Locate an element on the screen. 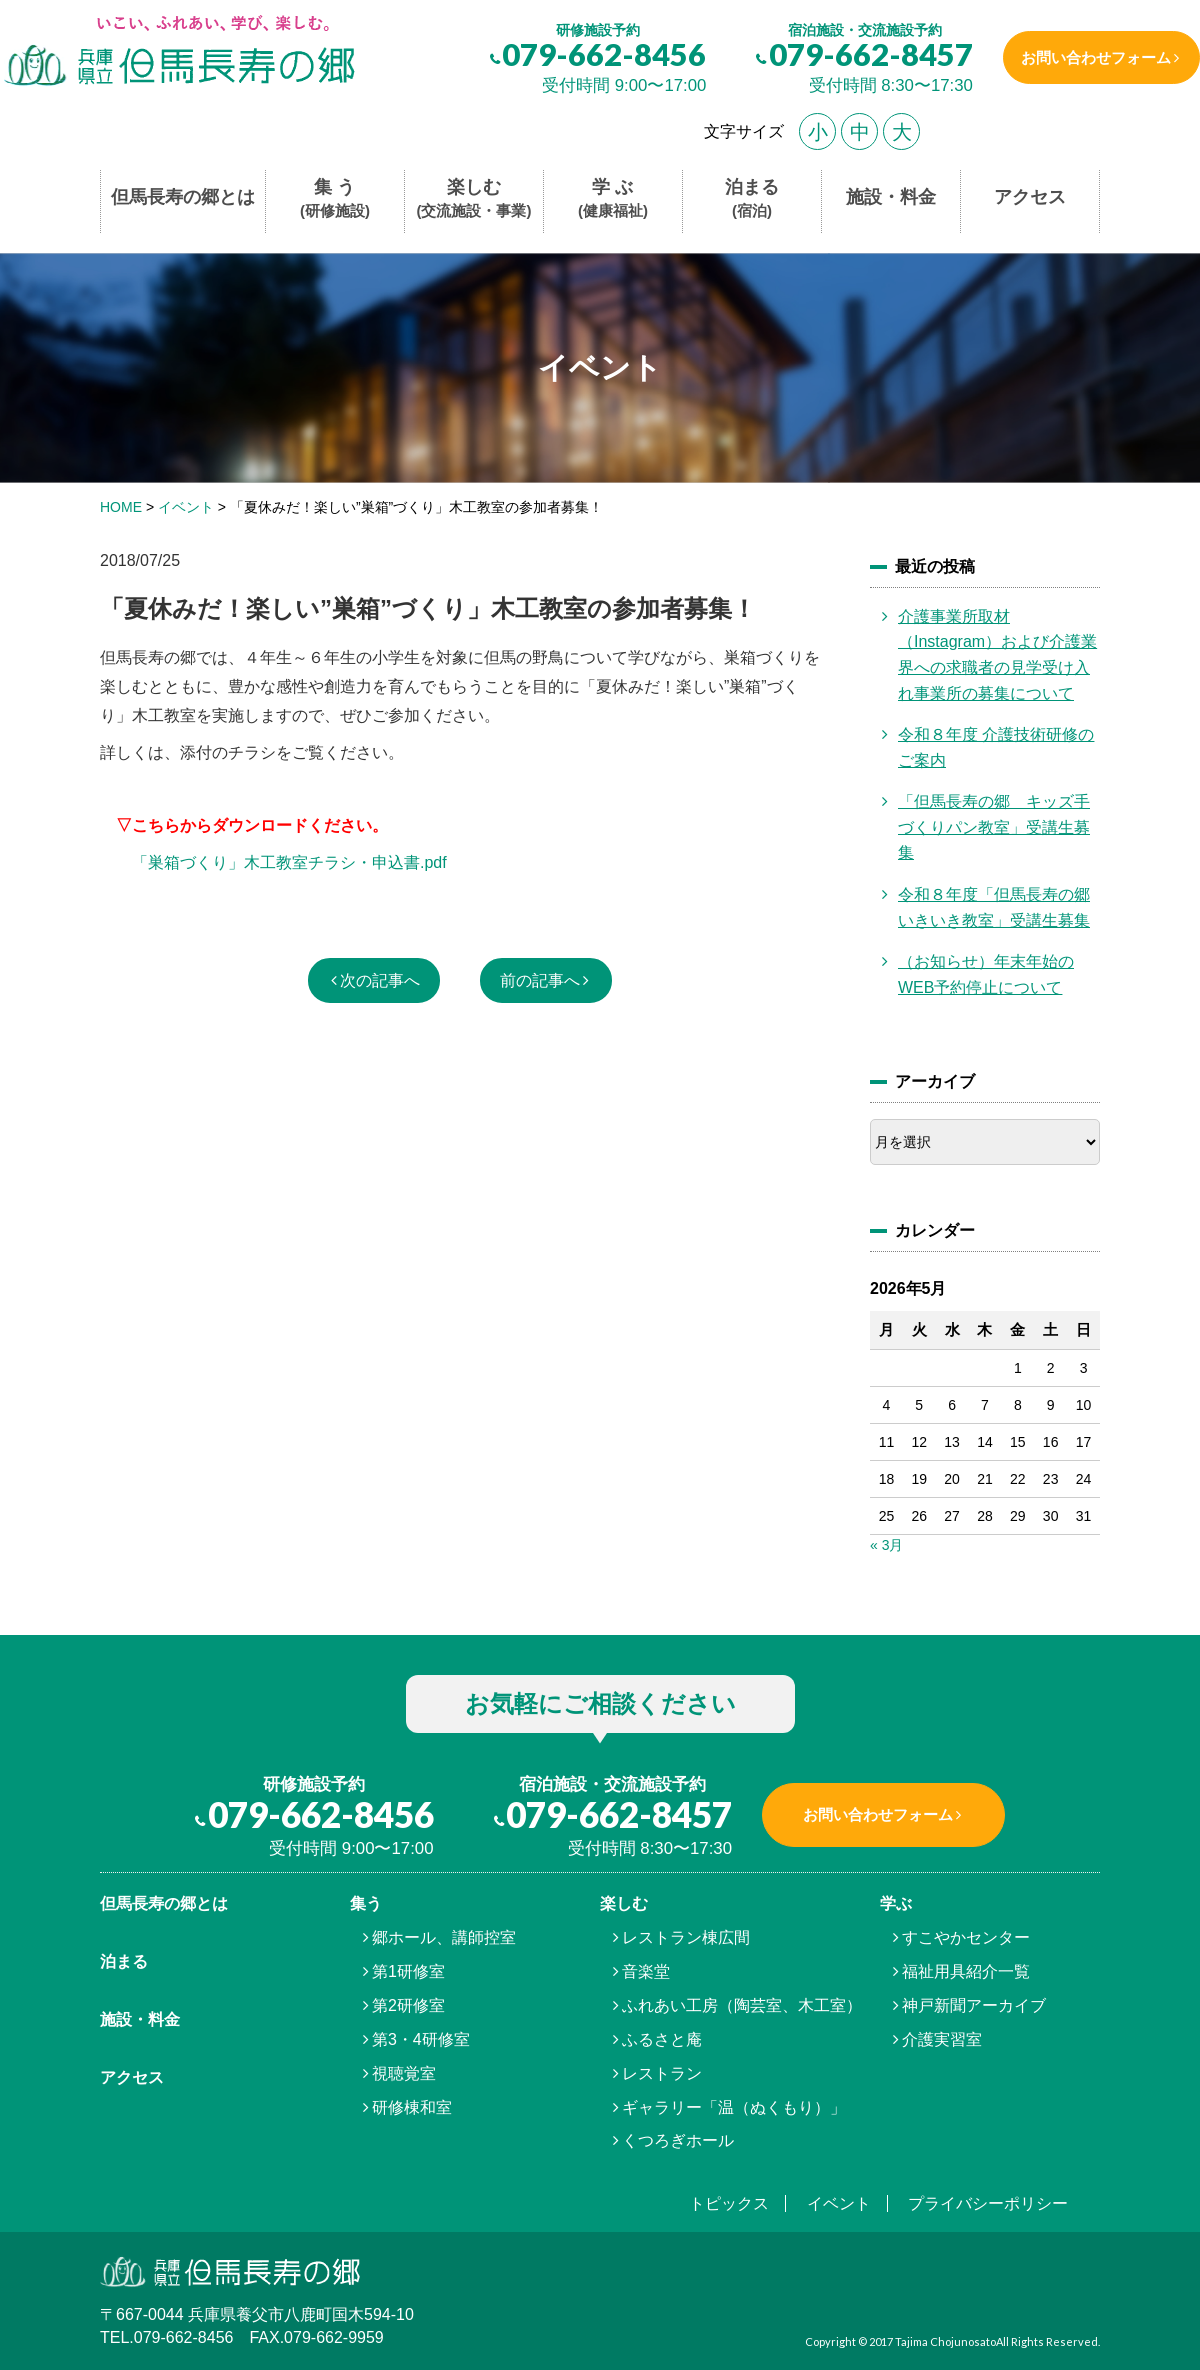 The height and width of the screenshot is (2370, 1200). 研修棟和室 is located at coordinates (412, 2107).